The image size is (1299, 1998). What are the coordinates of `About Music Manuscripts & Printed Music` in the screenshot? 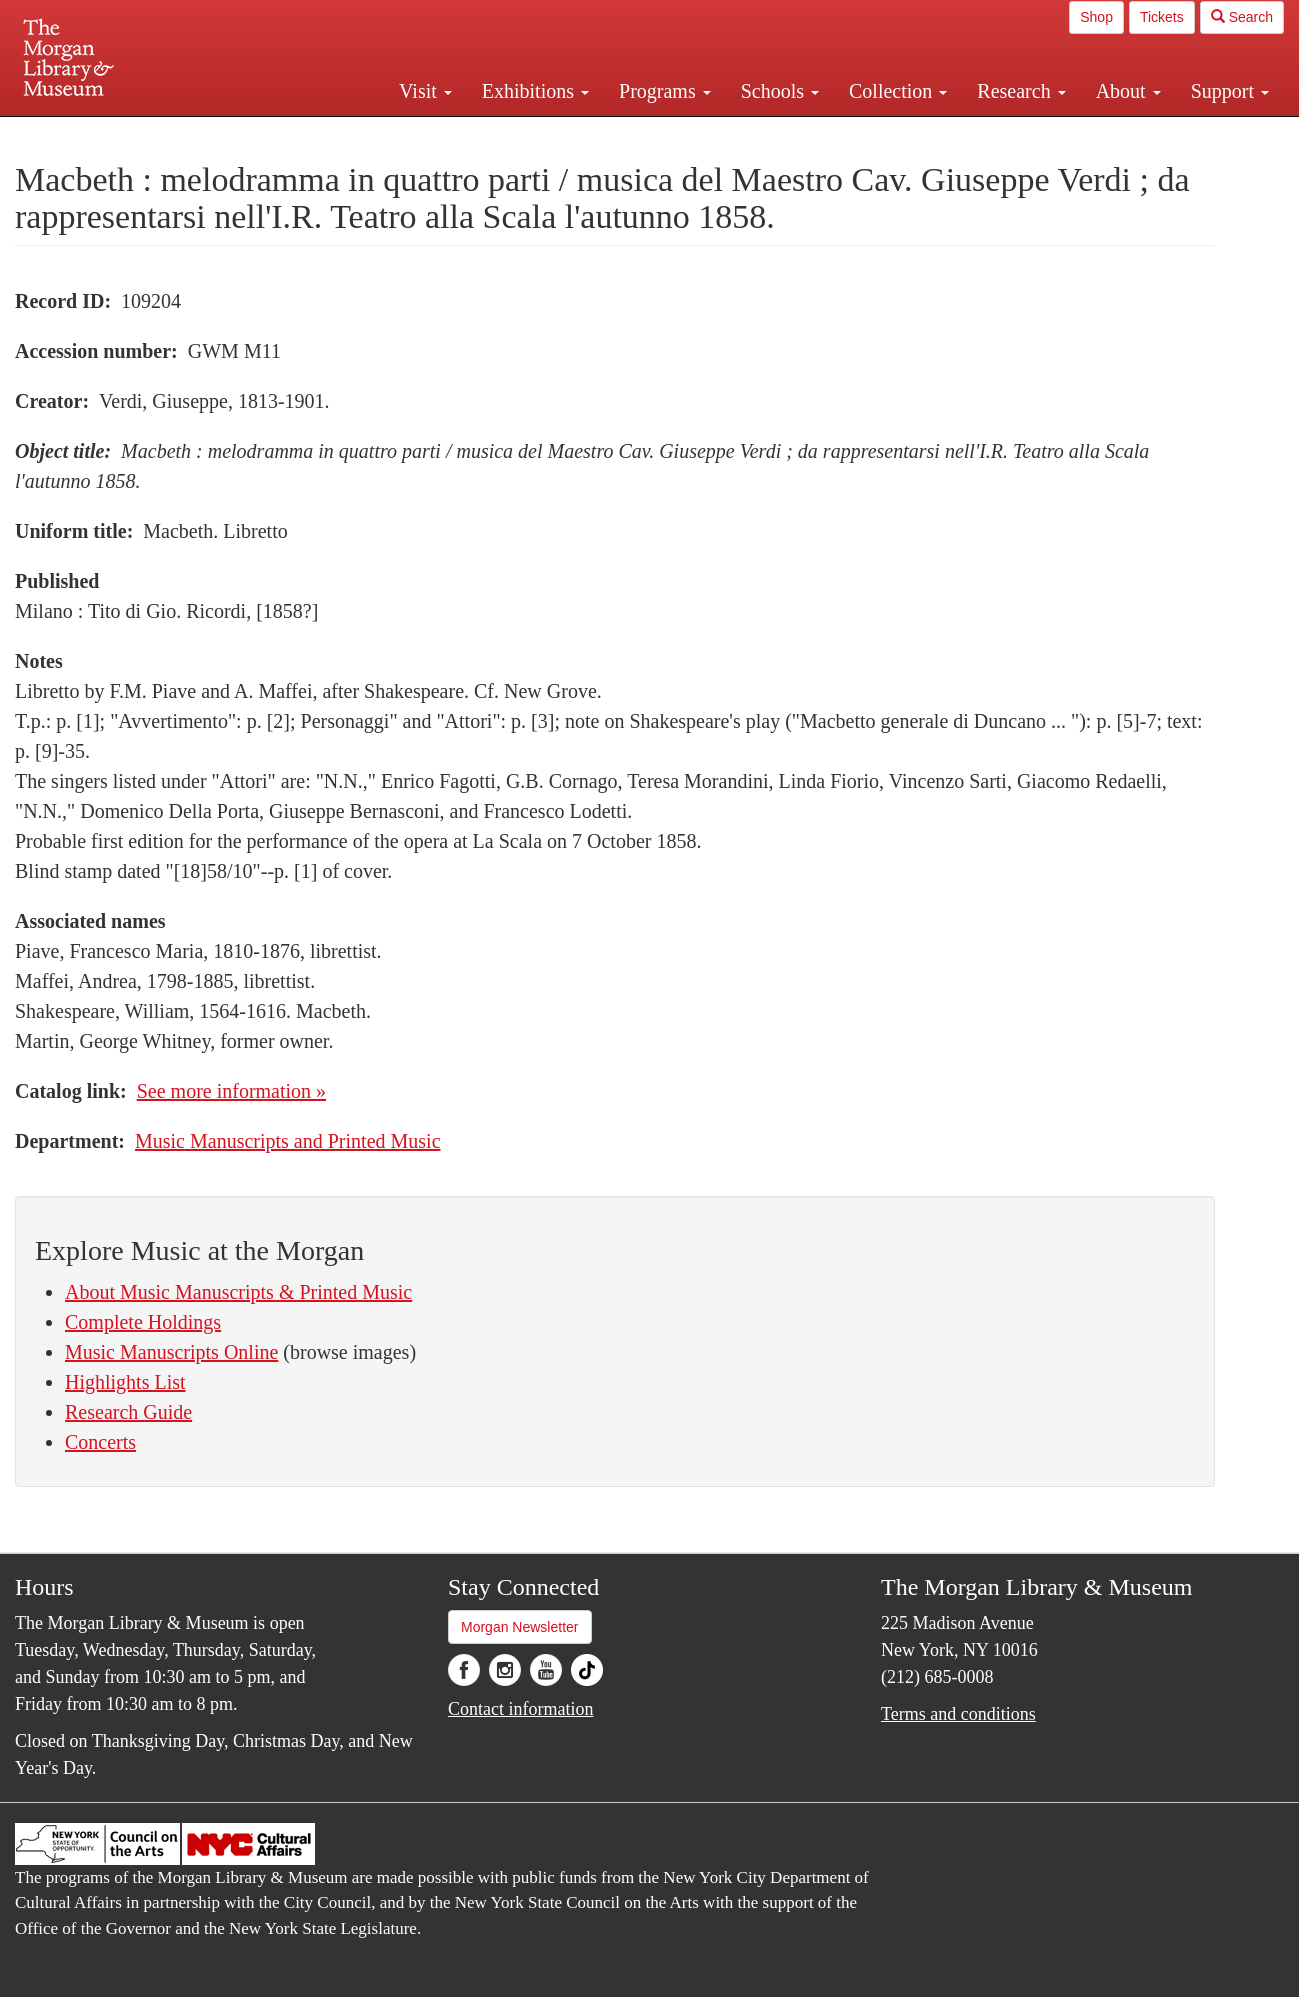 It's located at (238, 1292).